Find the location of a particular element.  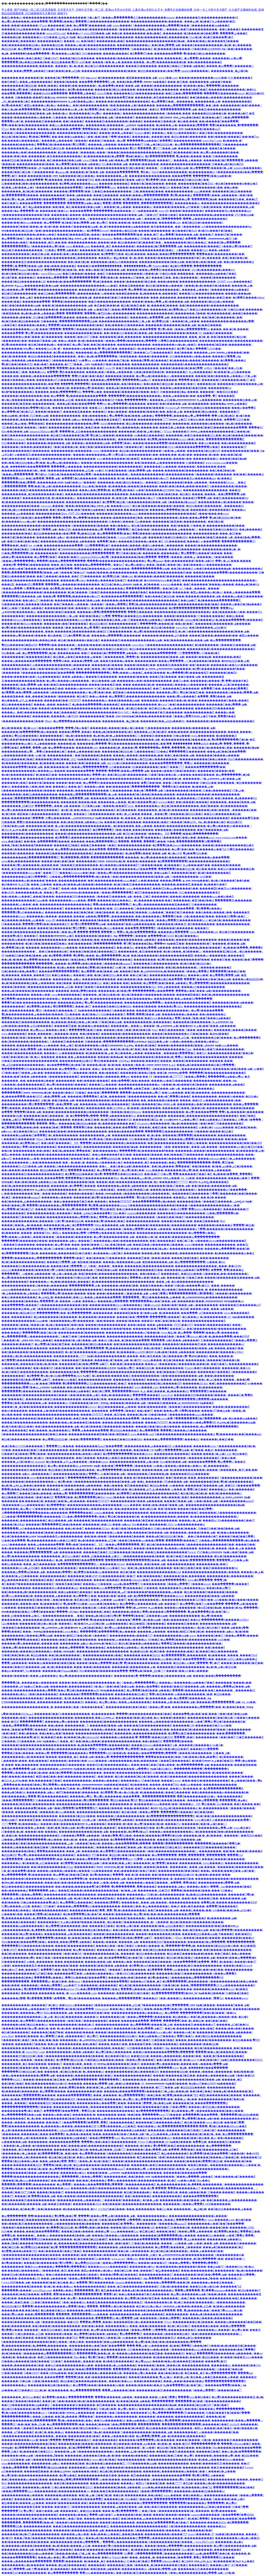

������Ļ �Ʒ� ���� ���� is located at coordinates (70, 1698).